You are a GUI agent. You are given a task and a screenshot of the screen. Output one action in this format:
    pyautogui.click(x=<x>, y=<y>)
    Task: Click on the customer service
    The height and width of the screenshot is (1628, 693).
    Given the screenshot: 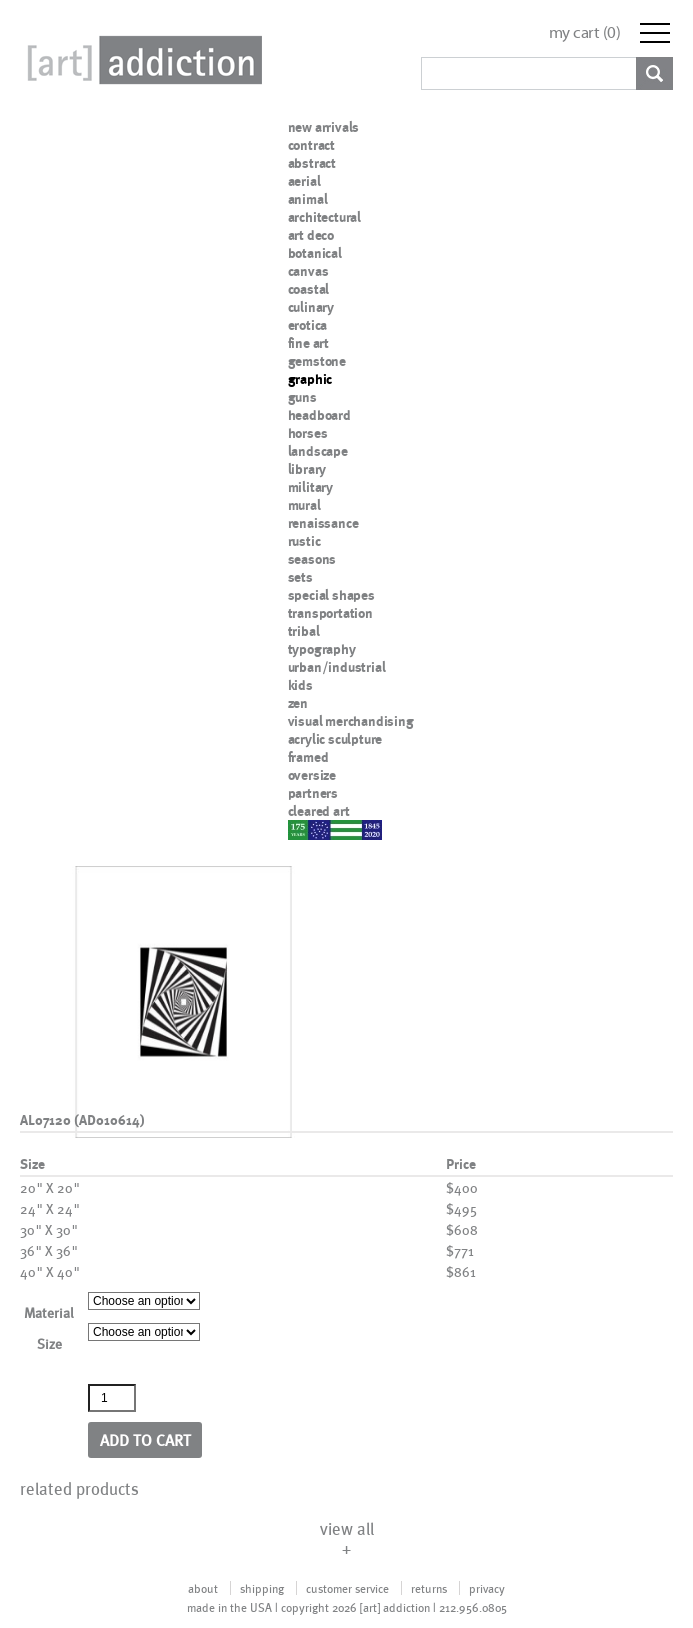 What is the action you would take?
    pyautogui.click(x=347, y=1588)
    